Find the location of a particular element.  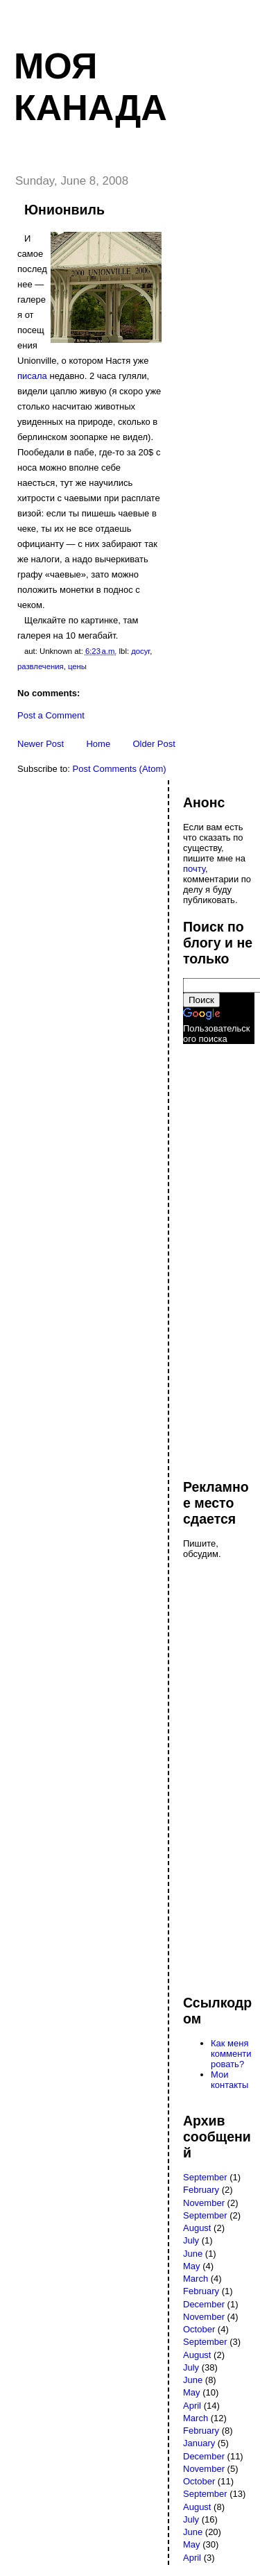

Post a Comment is located at coordinates (51, 715).